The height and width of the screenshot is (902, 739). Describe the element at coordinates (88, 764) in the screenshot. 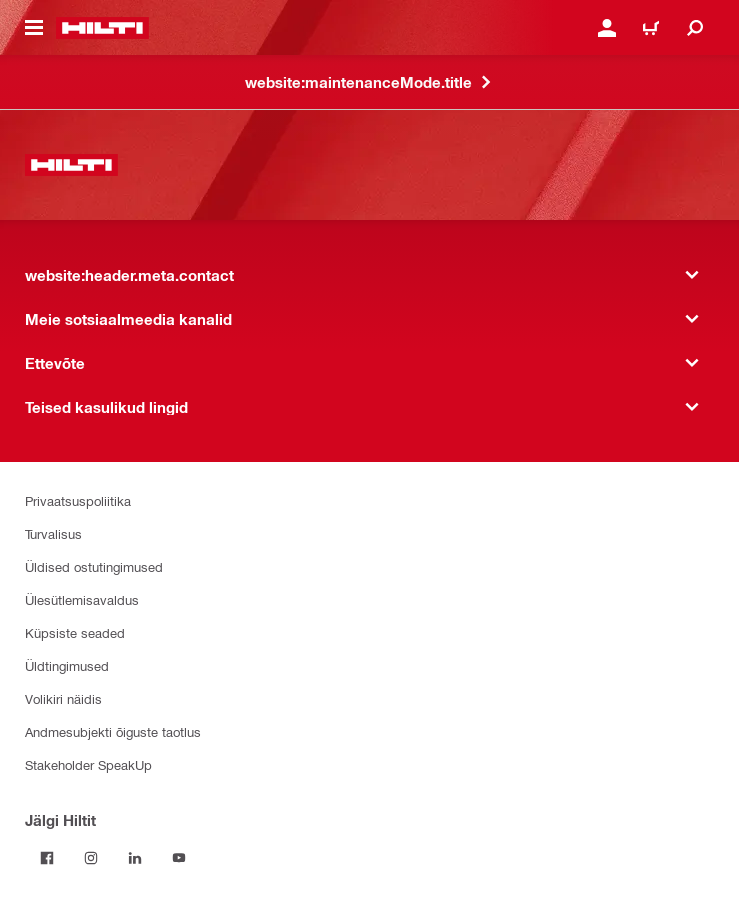

I see `Stakeholder SpeakUp` at that location.